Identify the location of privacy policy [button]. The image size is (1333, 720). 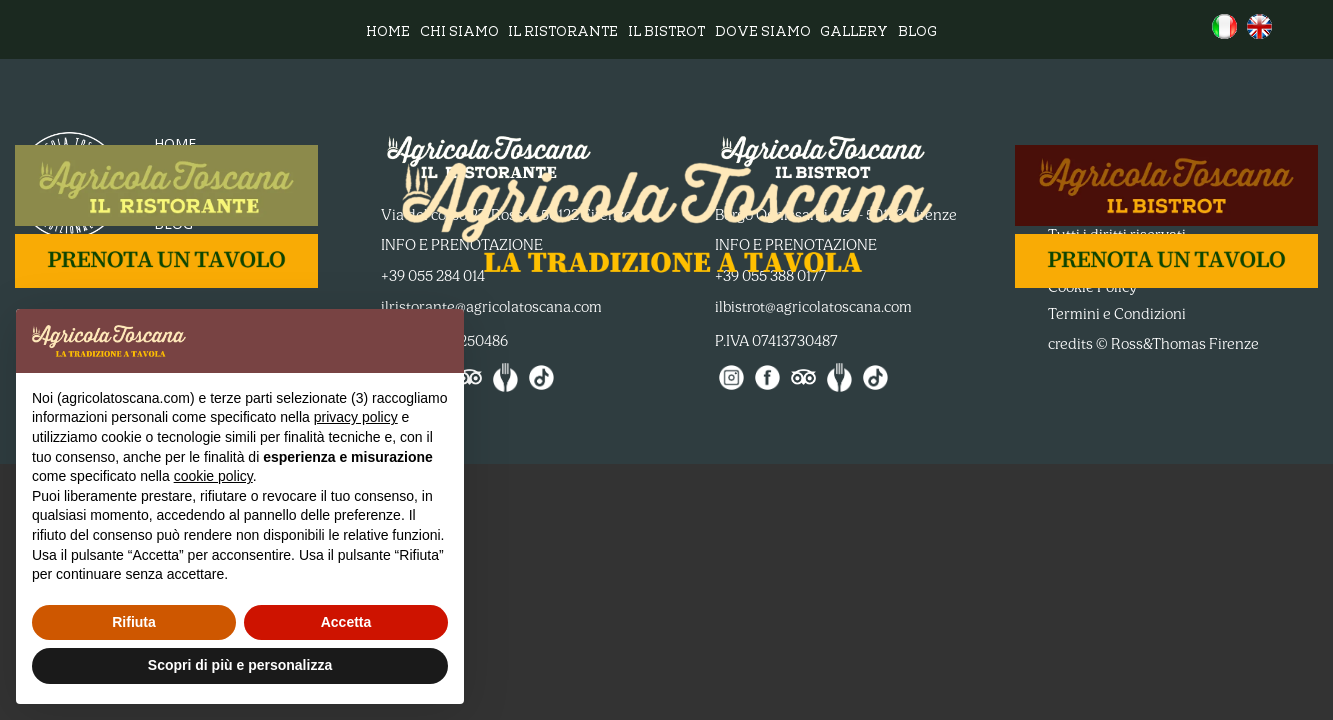
(356, 417).